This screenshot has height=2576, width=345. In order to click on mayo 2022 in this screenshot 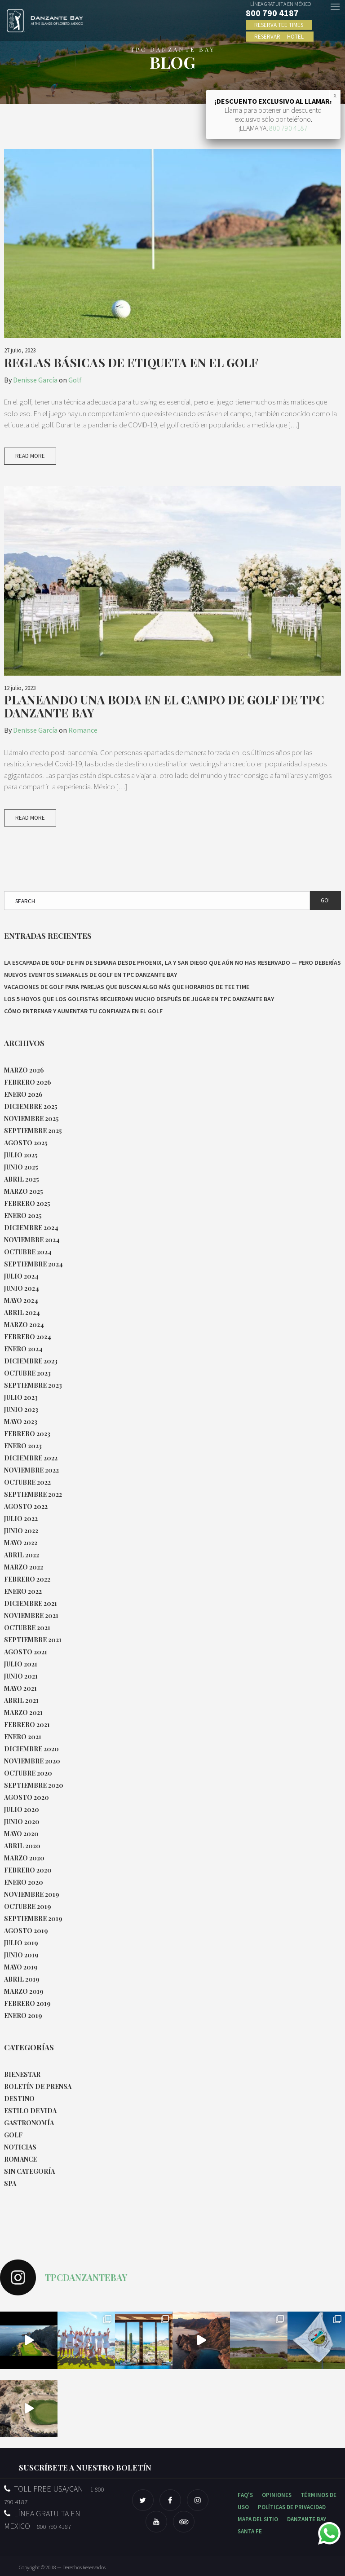, I will do `click(20, 1543)`.